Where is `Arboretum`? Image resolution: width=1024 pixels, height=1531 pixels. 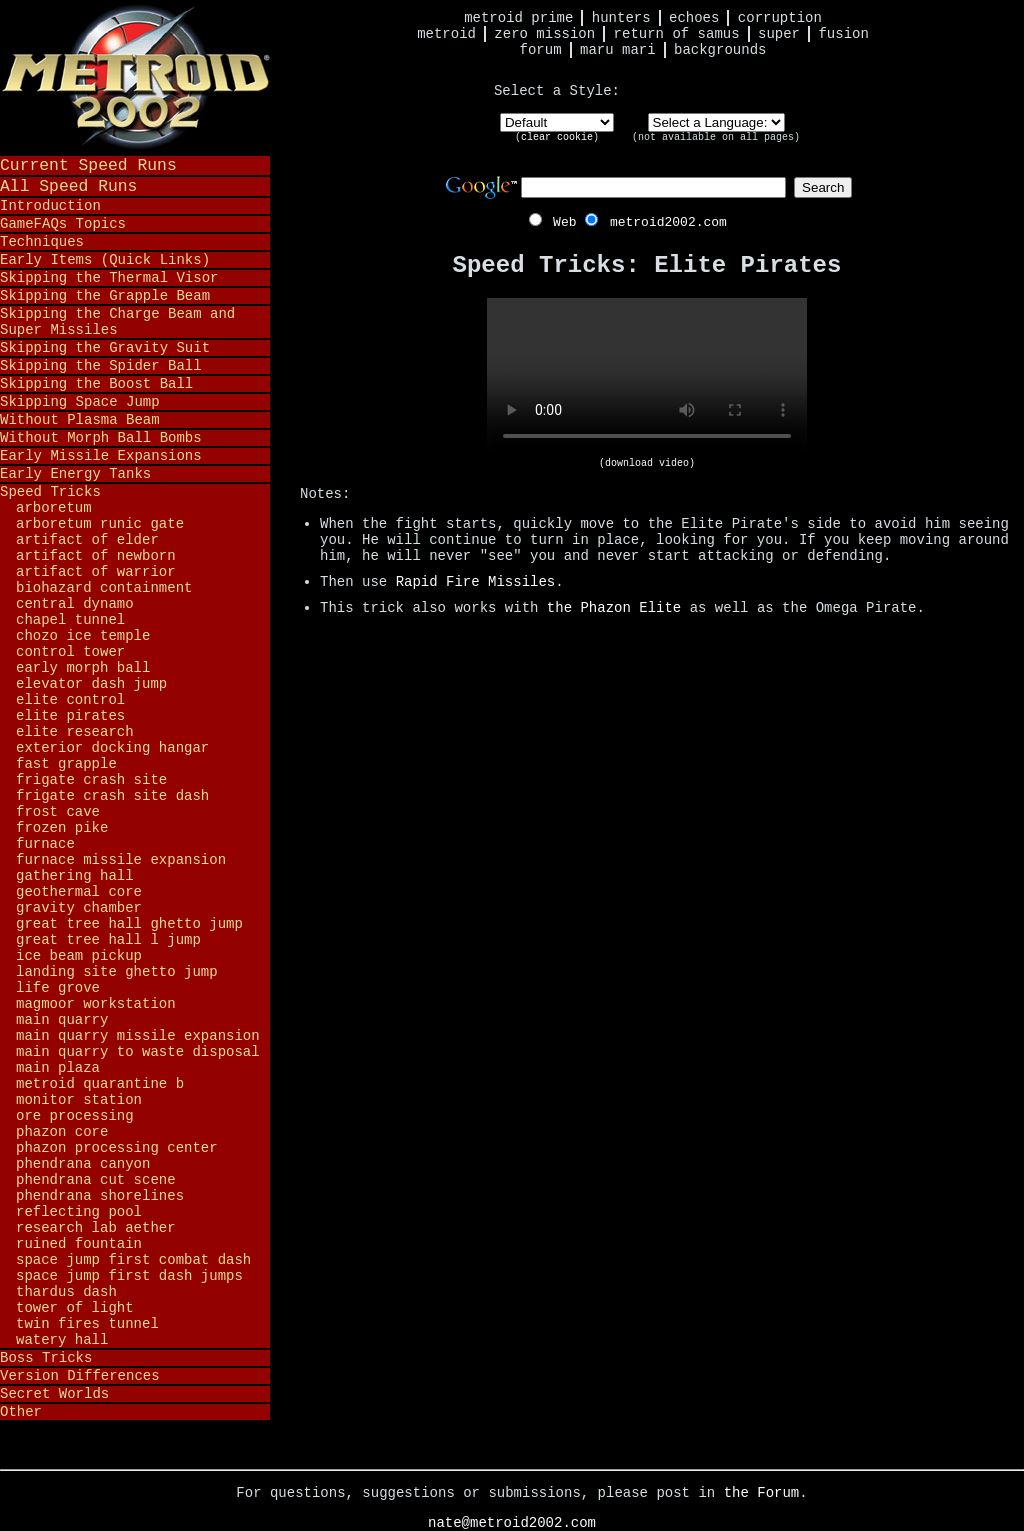 Arboretum is located at coordinates (54, 508).